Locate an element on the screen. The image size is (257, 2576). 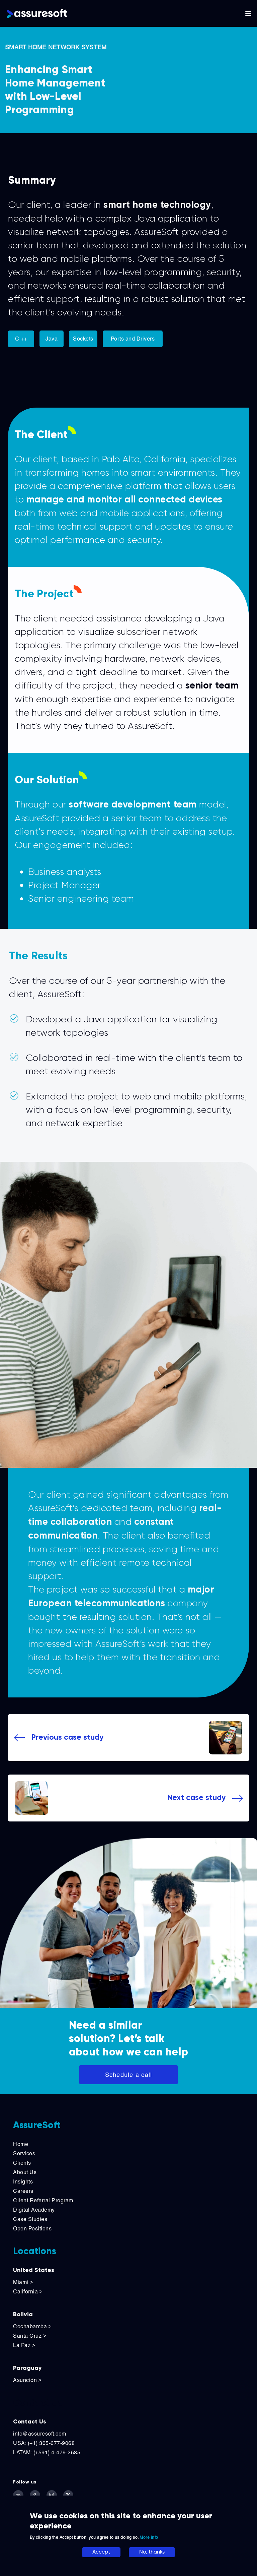
About Us is located at coordinates (24, 2172).